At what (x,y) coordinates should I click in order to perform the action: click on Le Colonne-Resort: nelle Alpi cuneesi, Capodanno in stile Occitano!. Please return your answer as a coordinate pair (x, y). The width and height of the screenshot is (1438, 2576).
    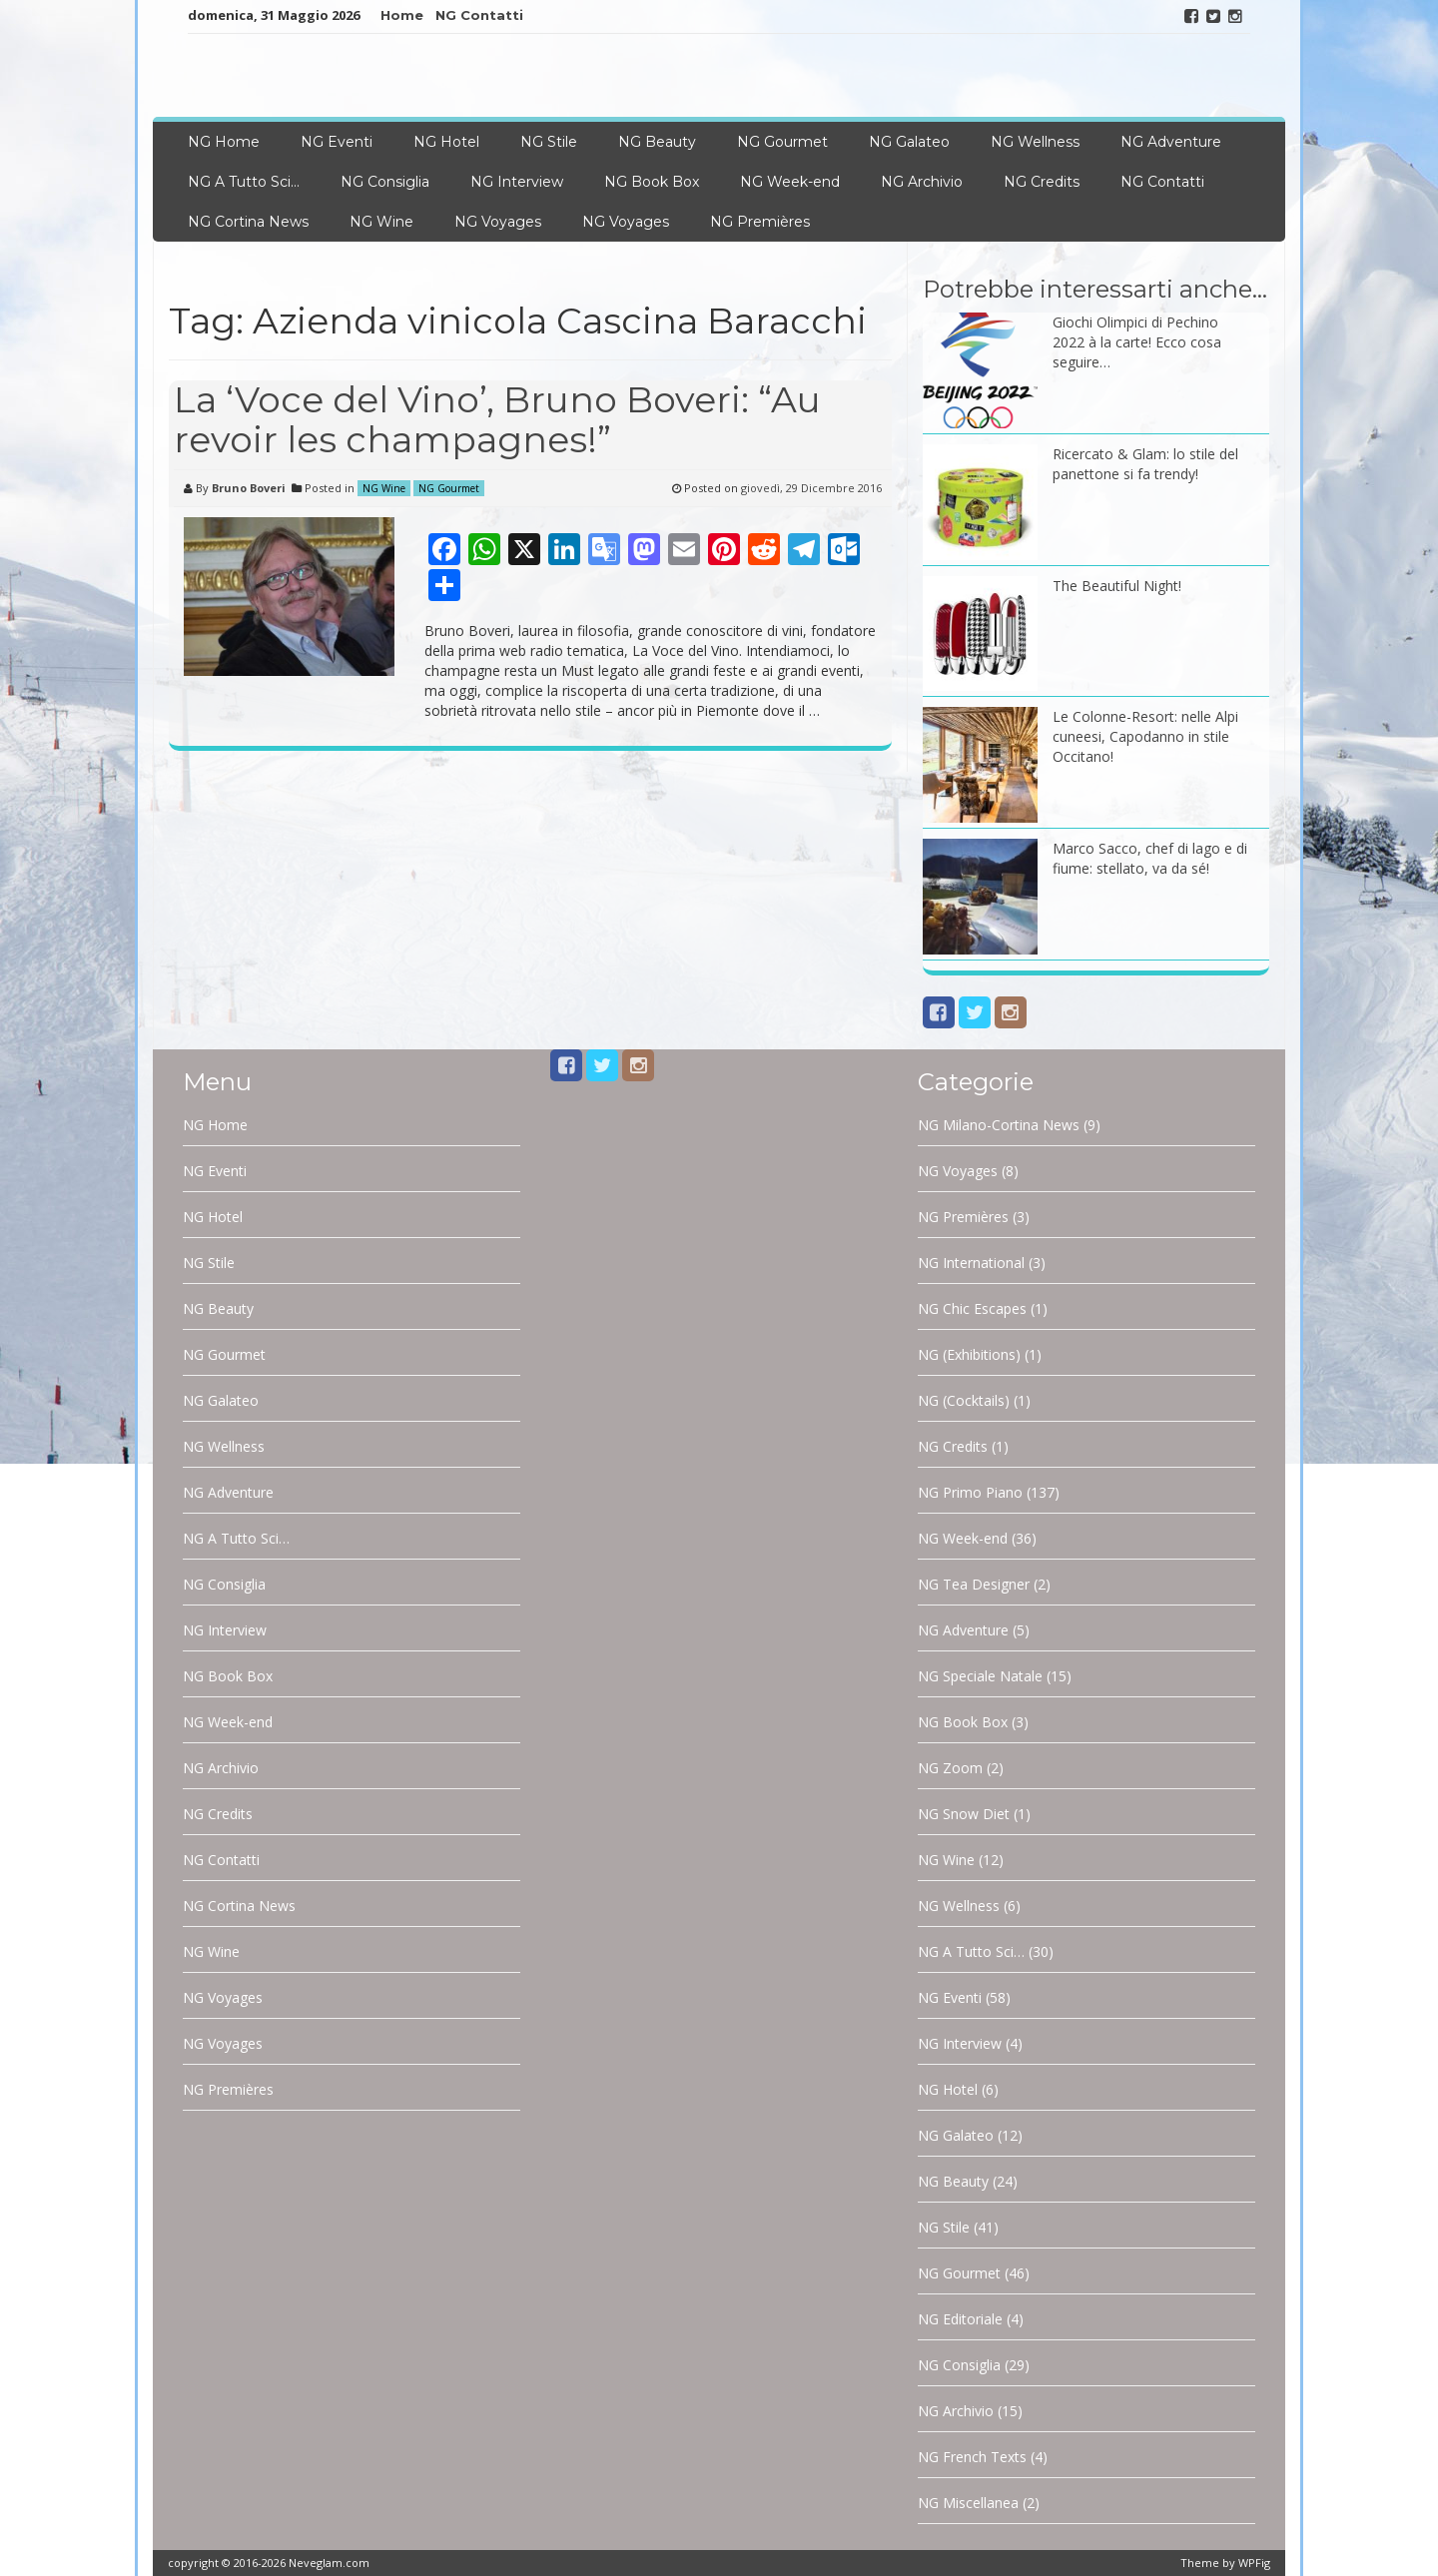
    Looking at the image, I should click on (1145, 736).